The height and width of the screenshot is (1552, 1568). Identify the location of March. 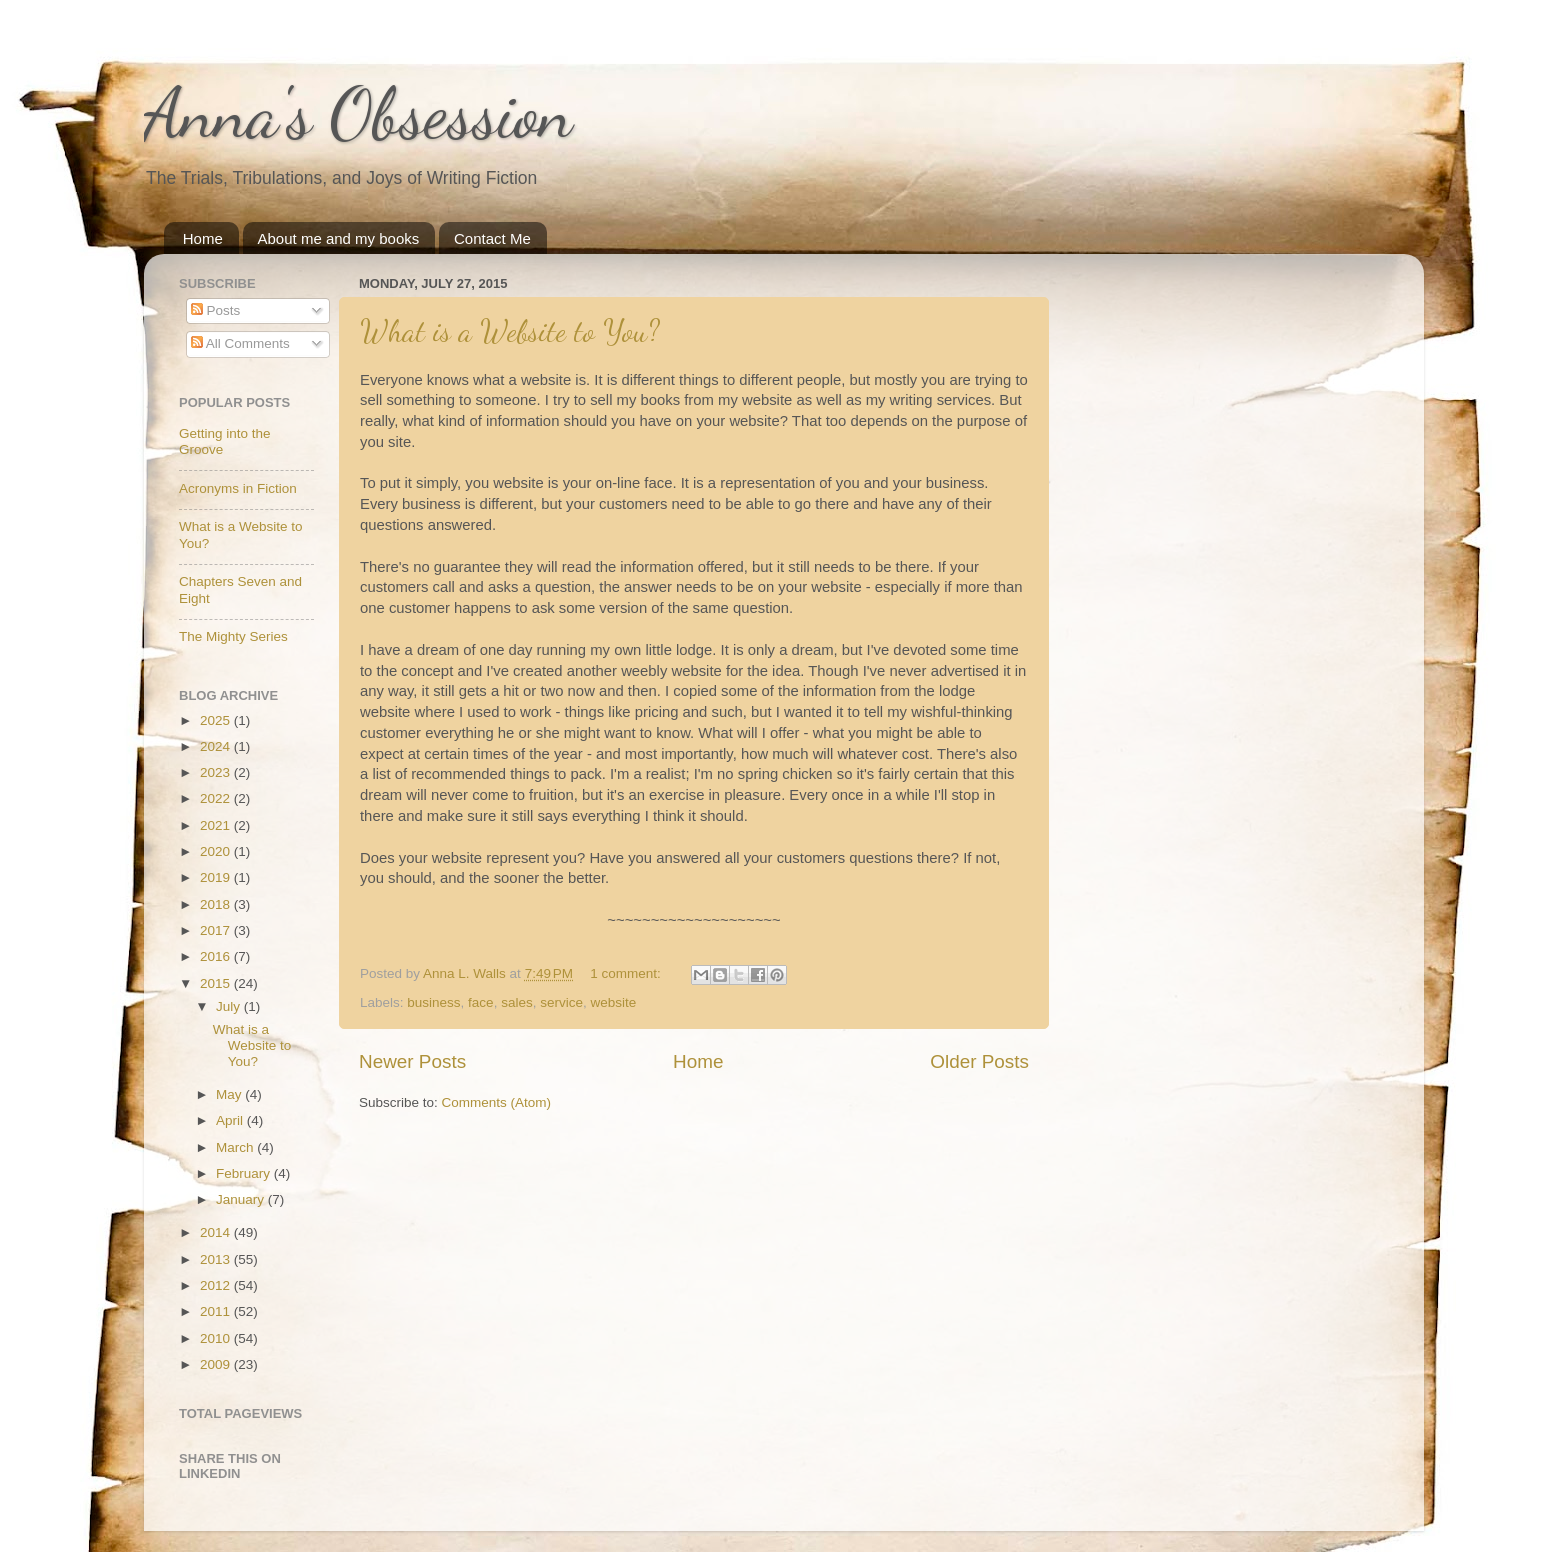
(236, 1147).